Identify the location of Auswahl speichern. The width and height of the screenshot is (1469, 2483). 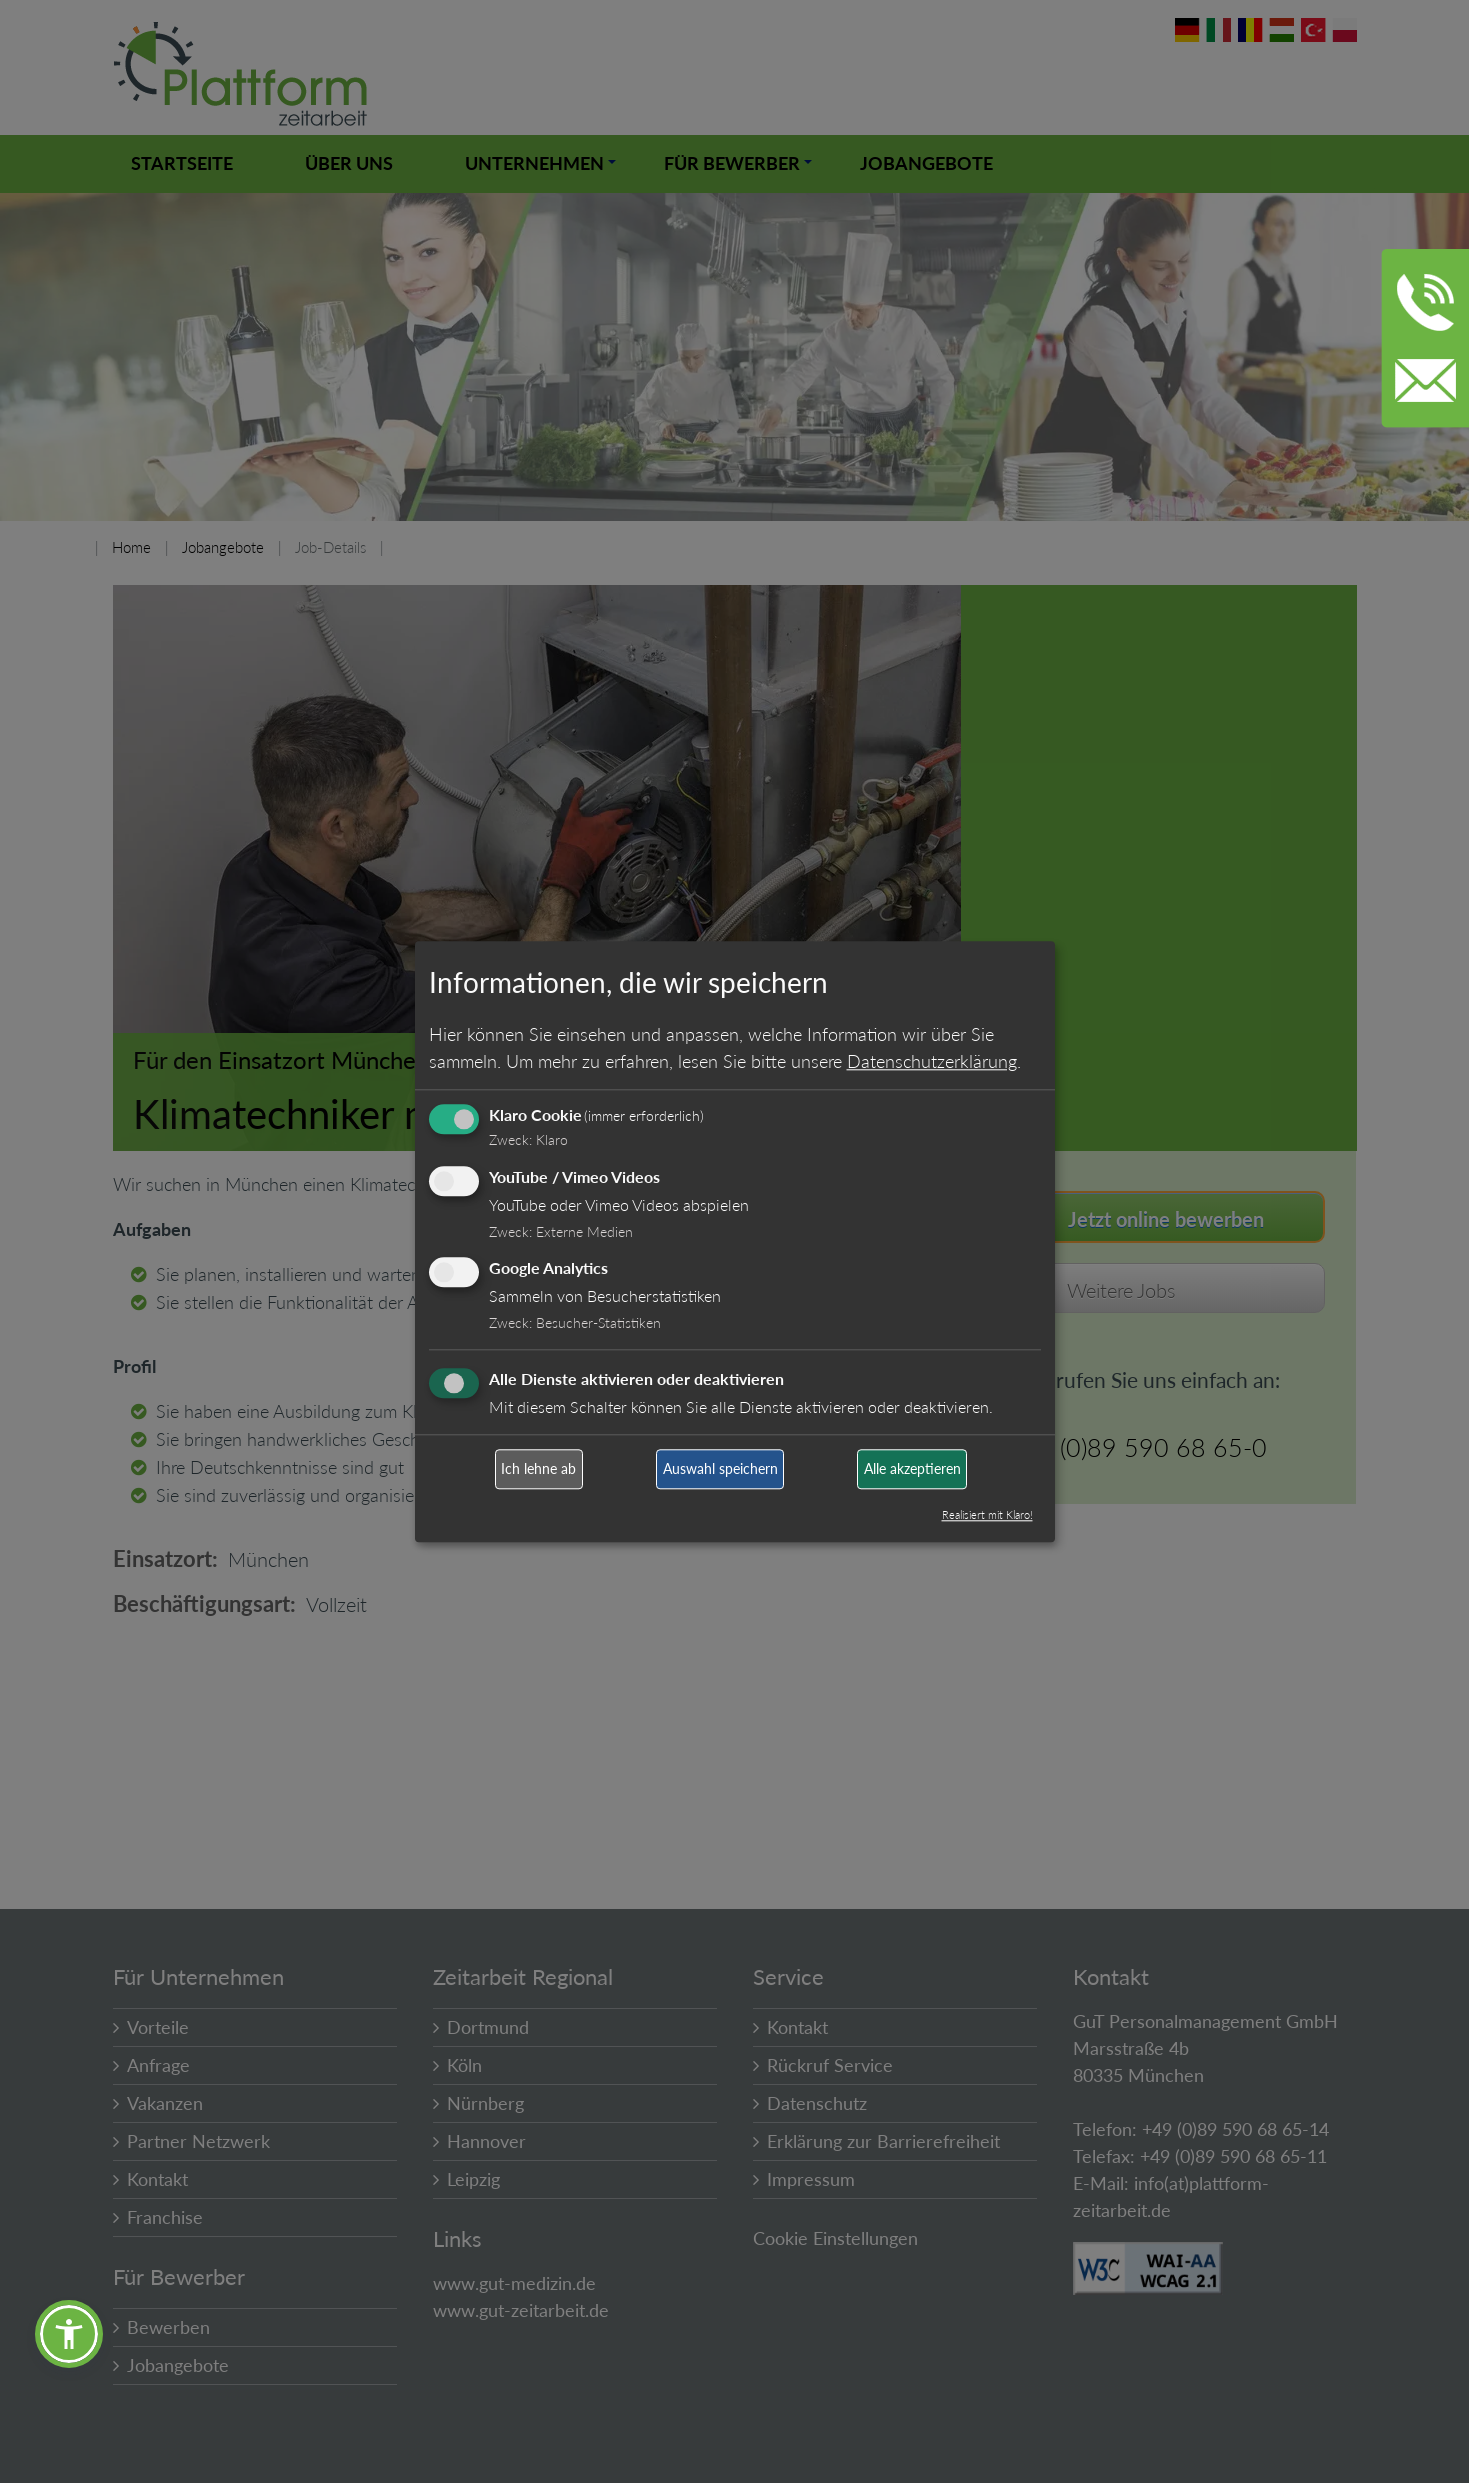
(720, 1469).